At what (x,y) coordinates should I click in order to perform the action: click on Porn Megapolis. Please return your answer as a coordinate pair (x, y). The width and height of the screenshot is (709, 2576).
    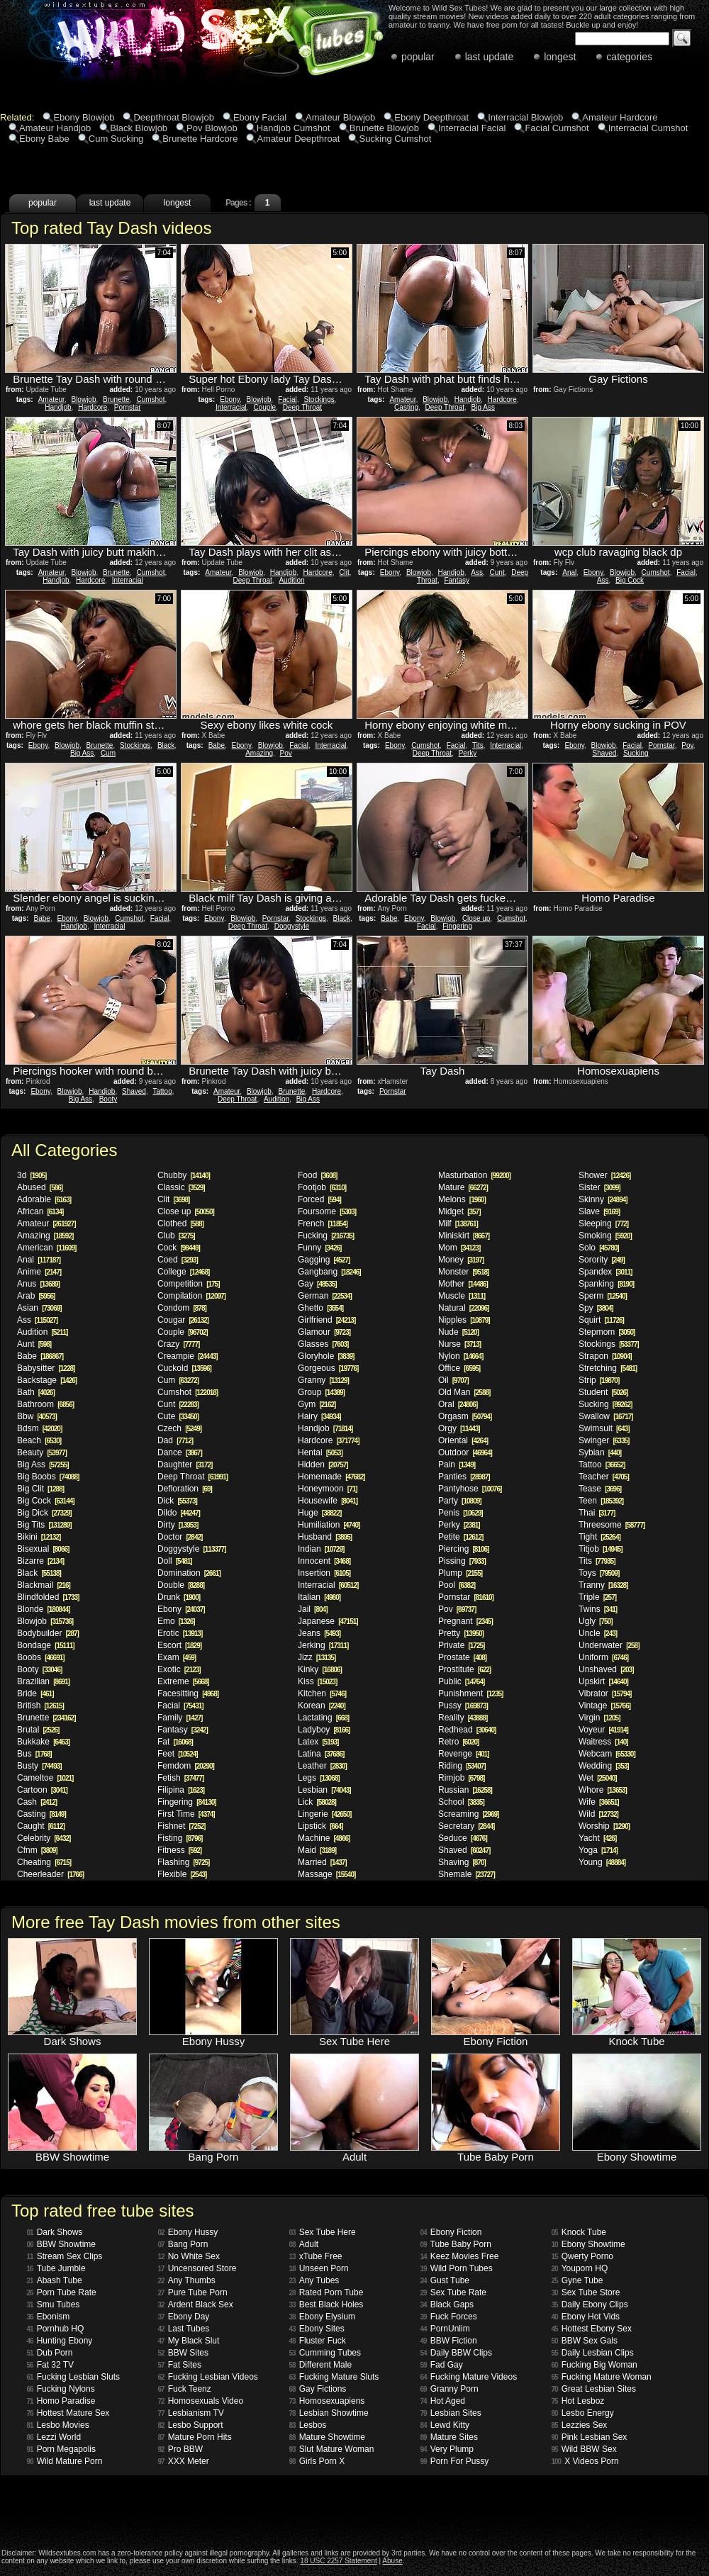
    Looking at the image, I should click on (61, 2449).